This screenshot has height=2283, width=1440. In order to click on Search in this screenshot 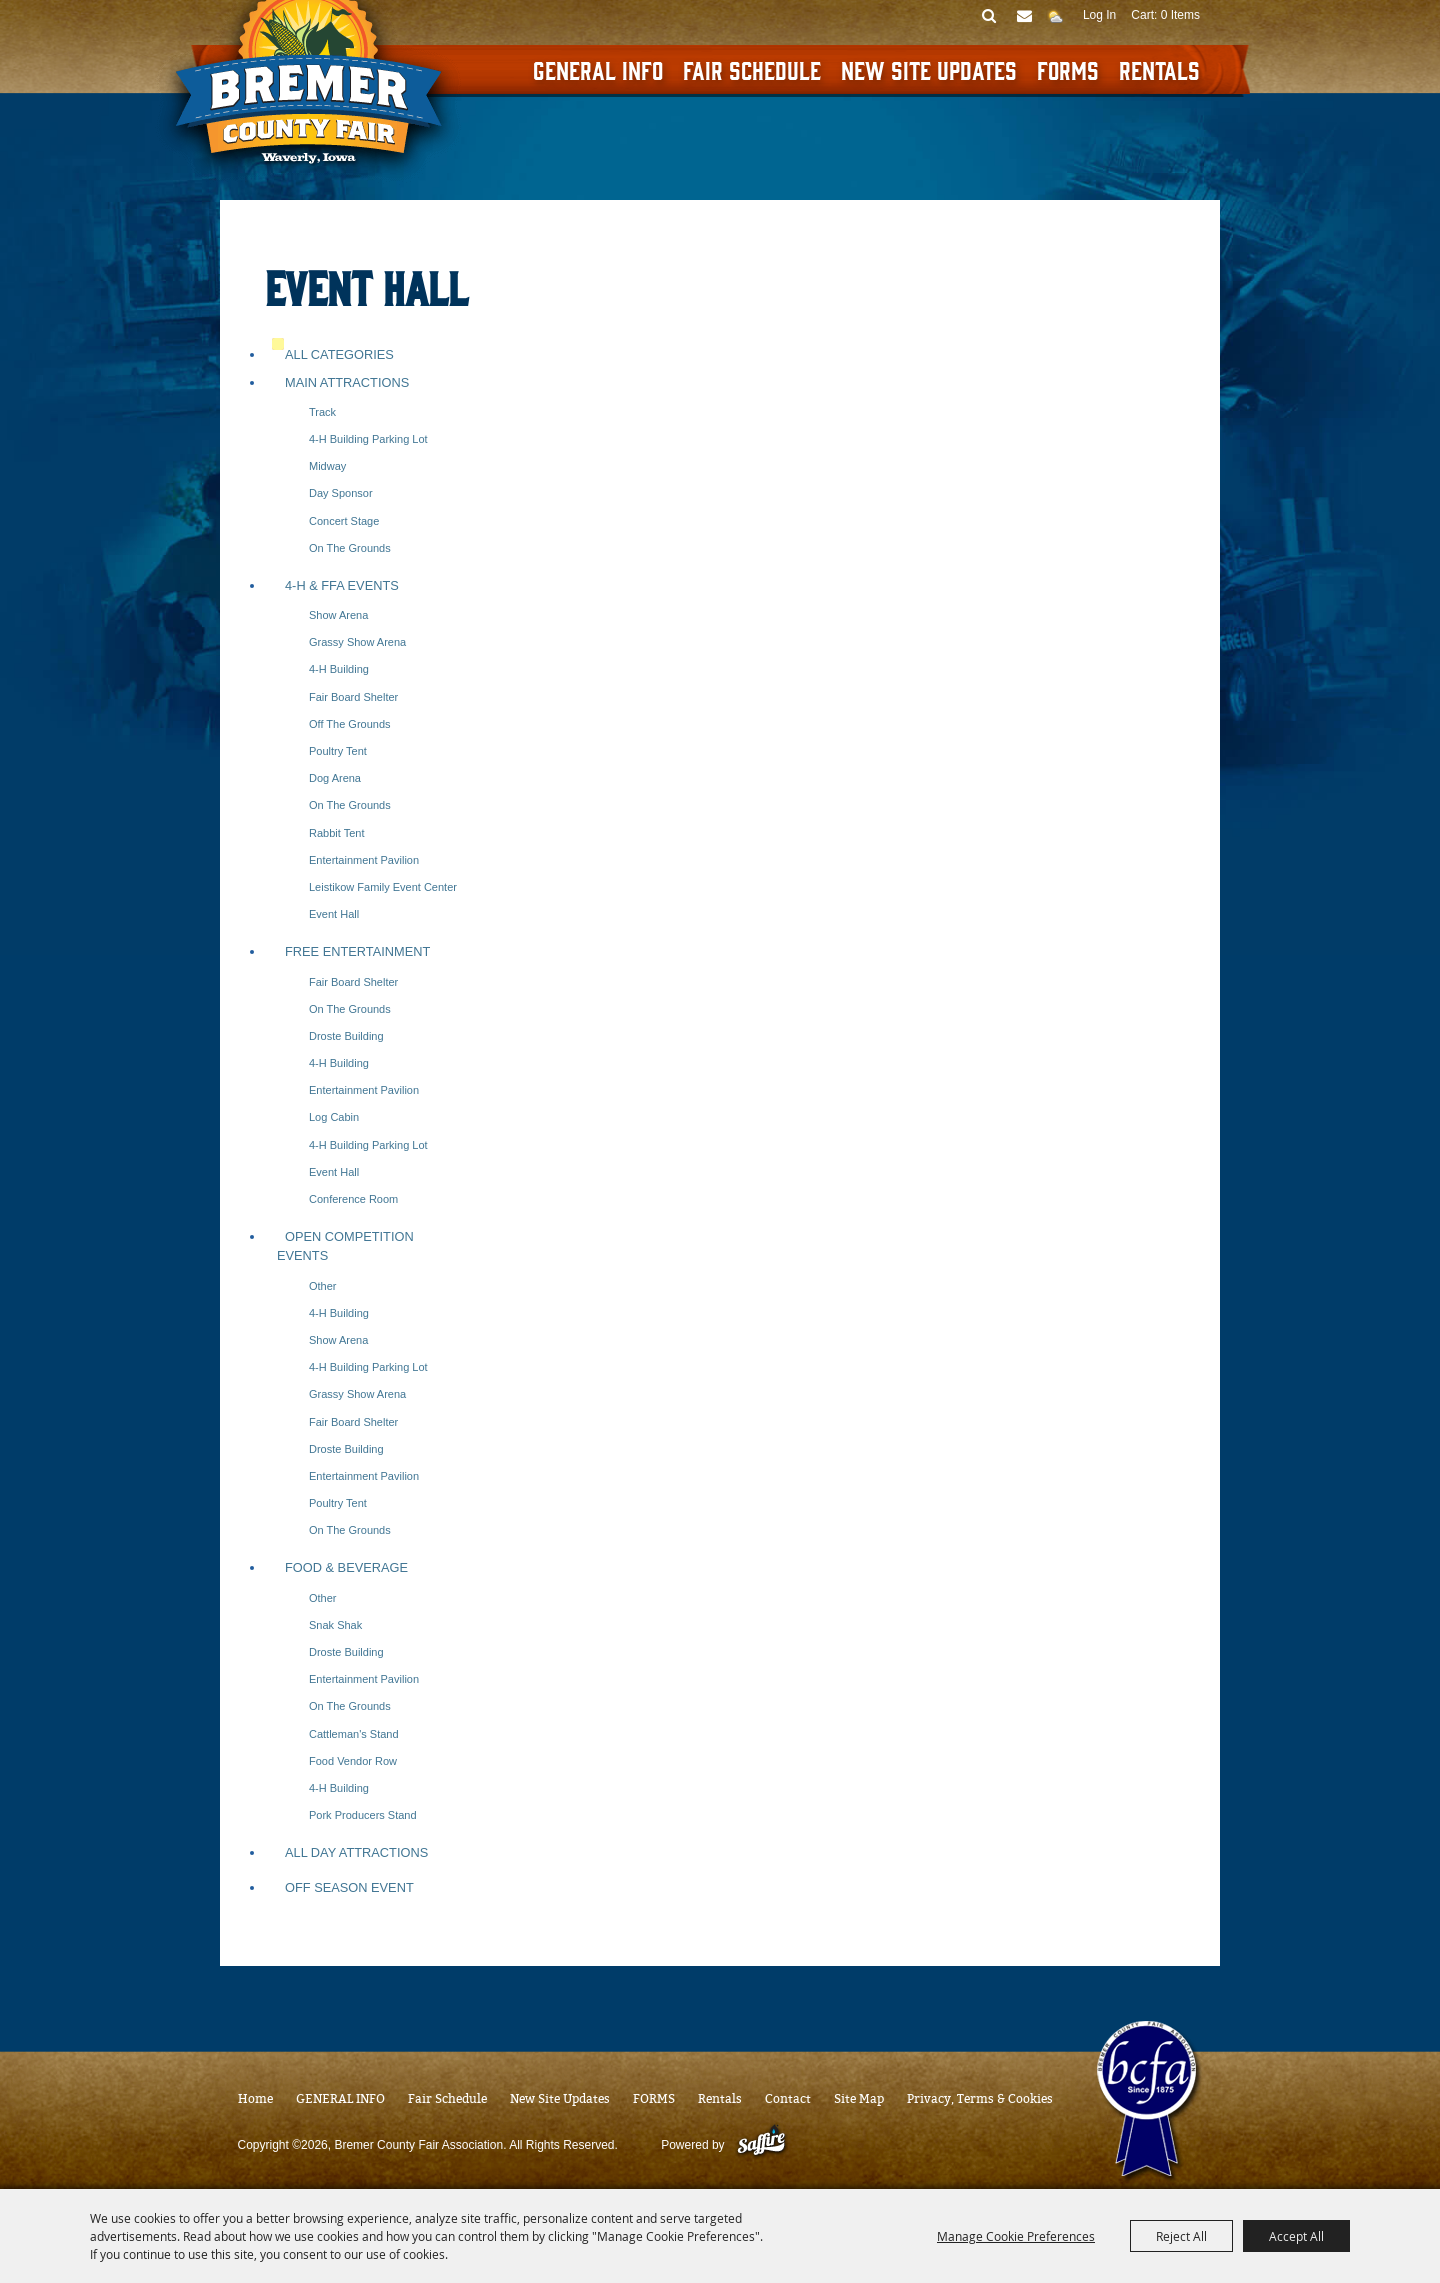, I will do `click(989, 15)`.